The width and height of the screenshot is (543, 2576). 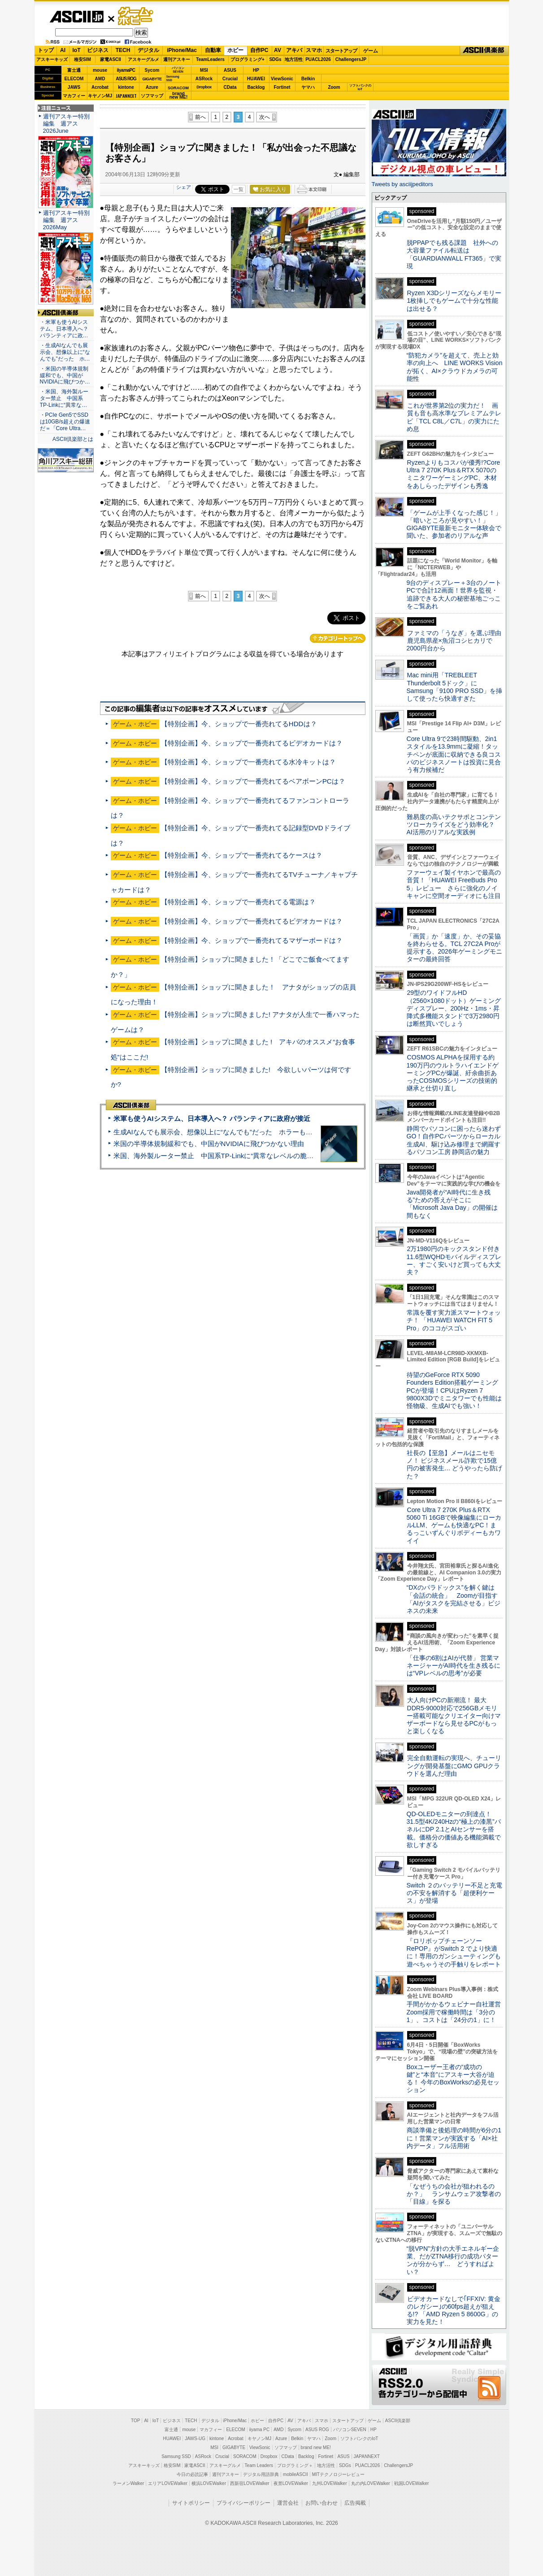 What do you see at coordinates (204, 87) in the screenshot?
I see `Dropbox` at bounding box center [204, 87].